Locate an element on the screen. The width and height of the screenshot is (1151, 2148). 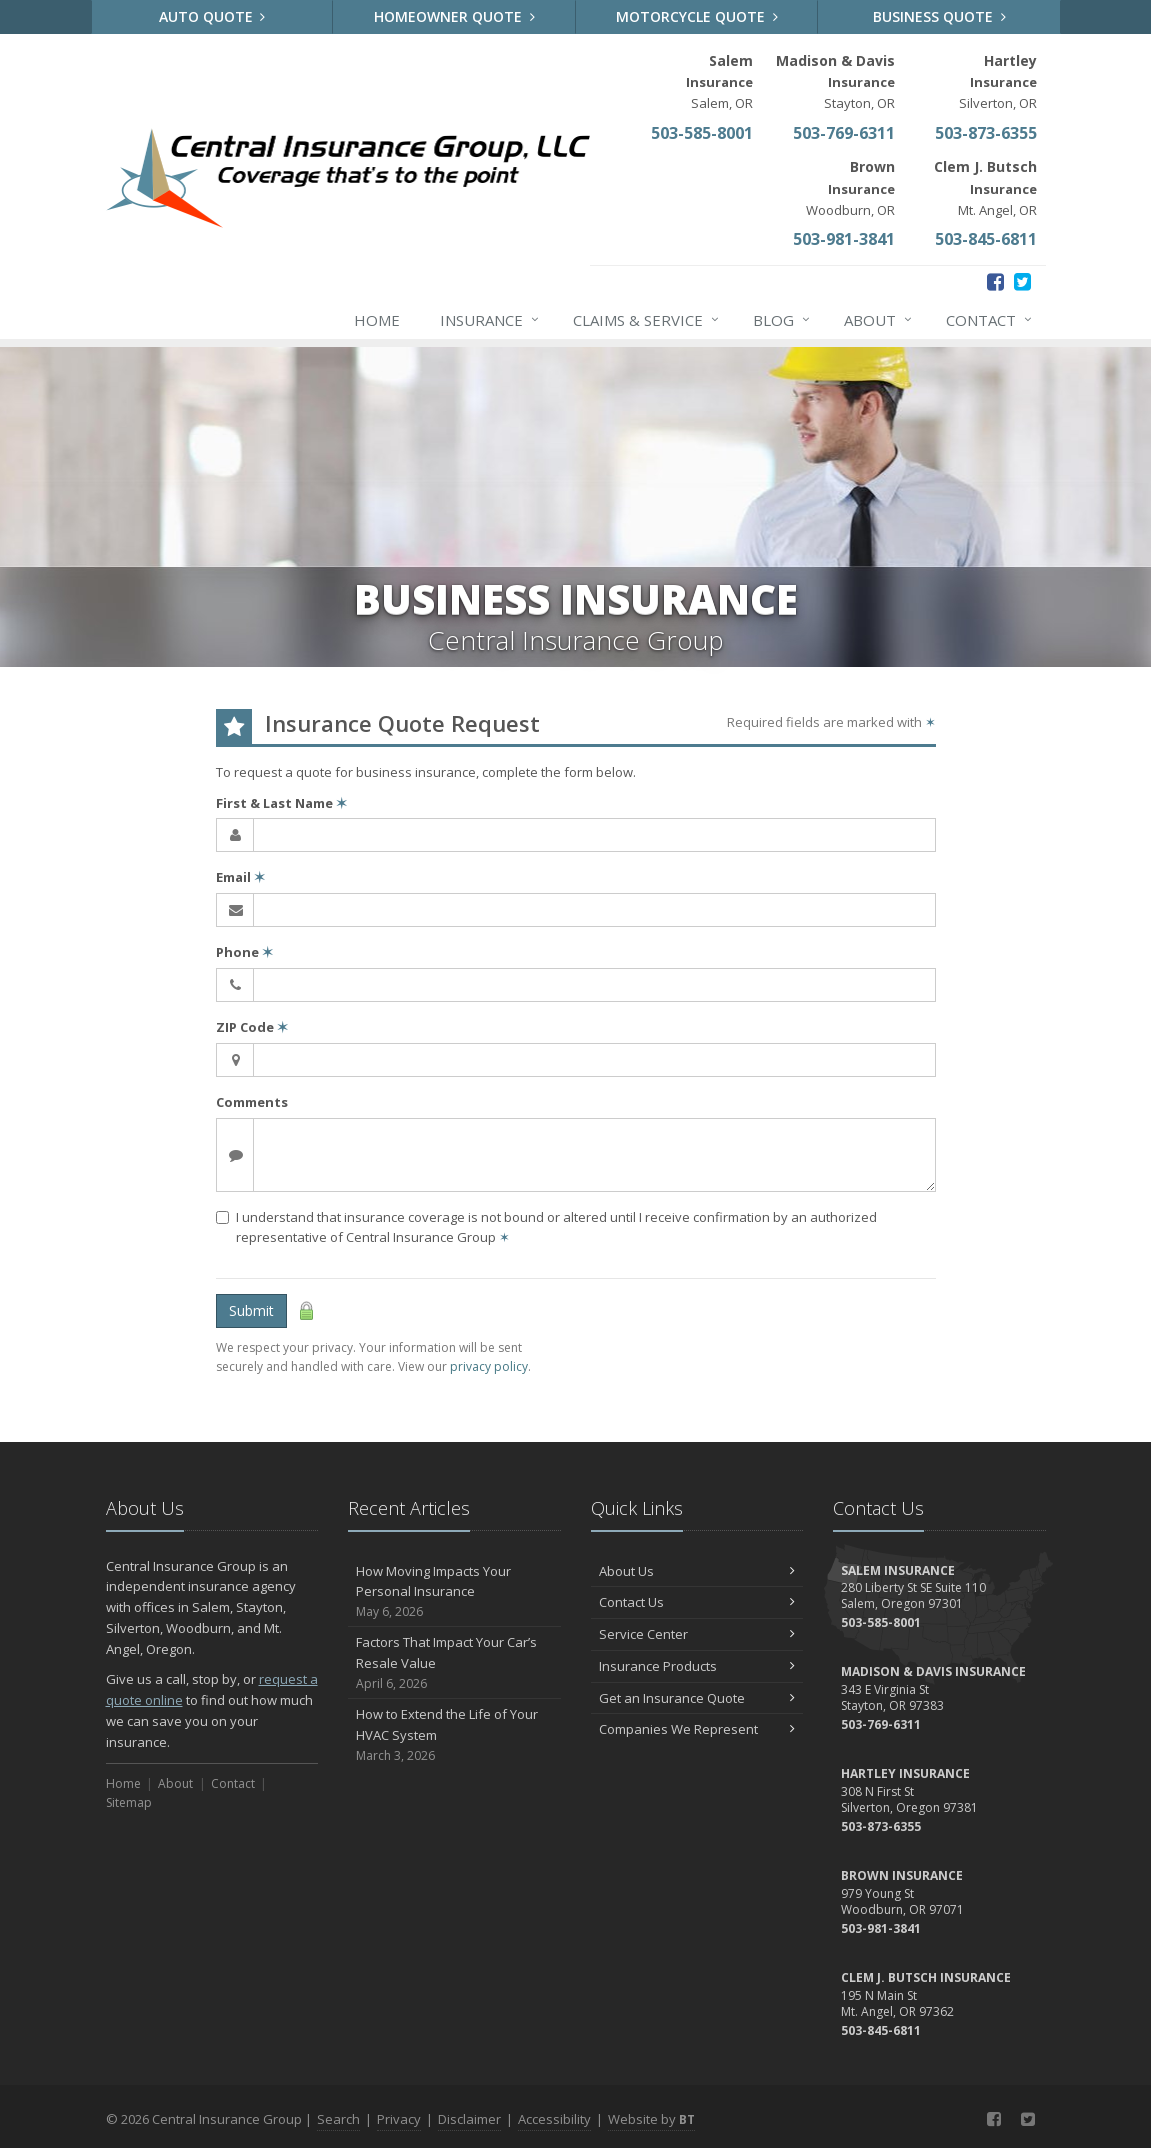
Search is located at coordinates (338, 2119).